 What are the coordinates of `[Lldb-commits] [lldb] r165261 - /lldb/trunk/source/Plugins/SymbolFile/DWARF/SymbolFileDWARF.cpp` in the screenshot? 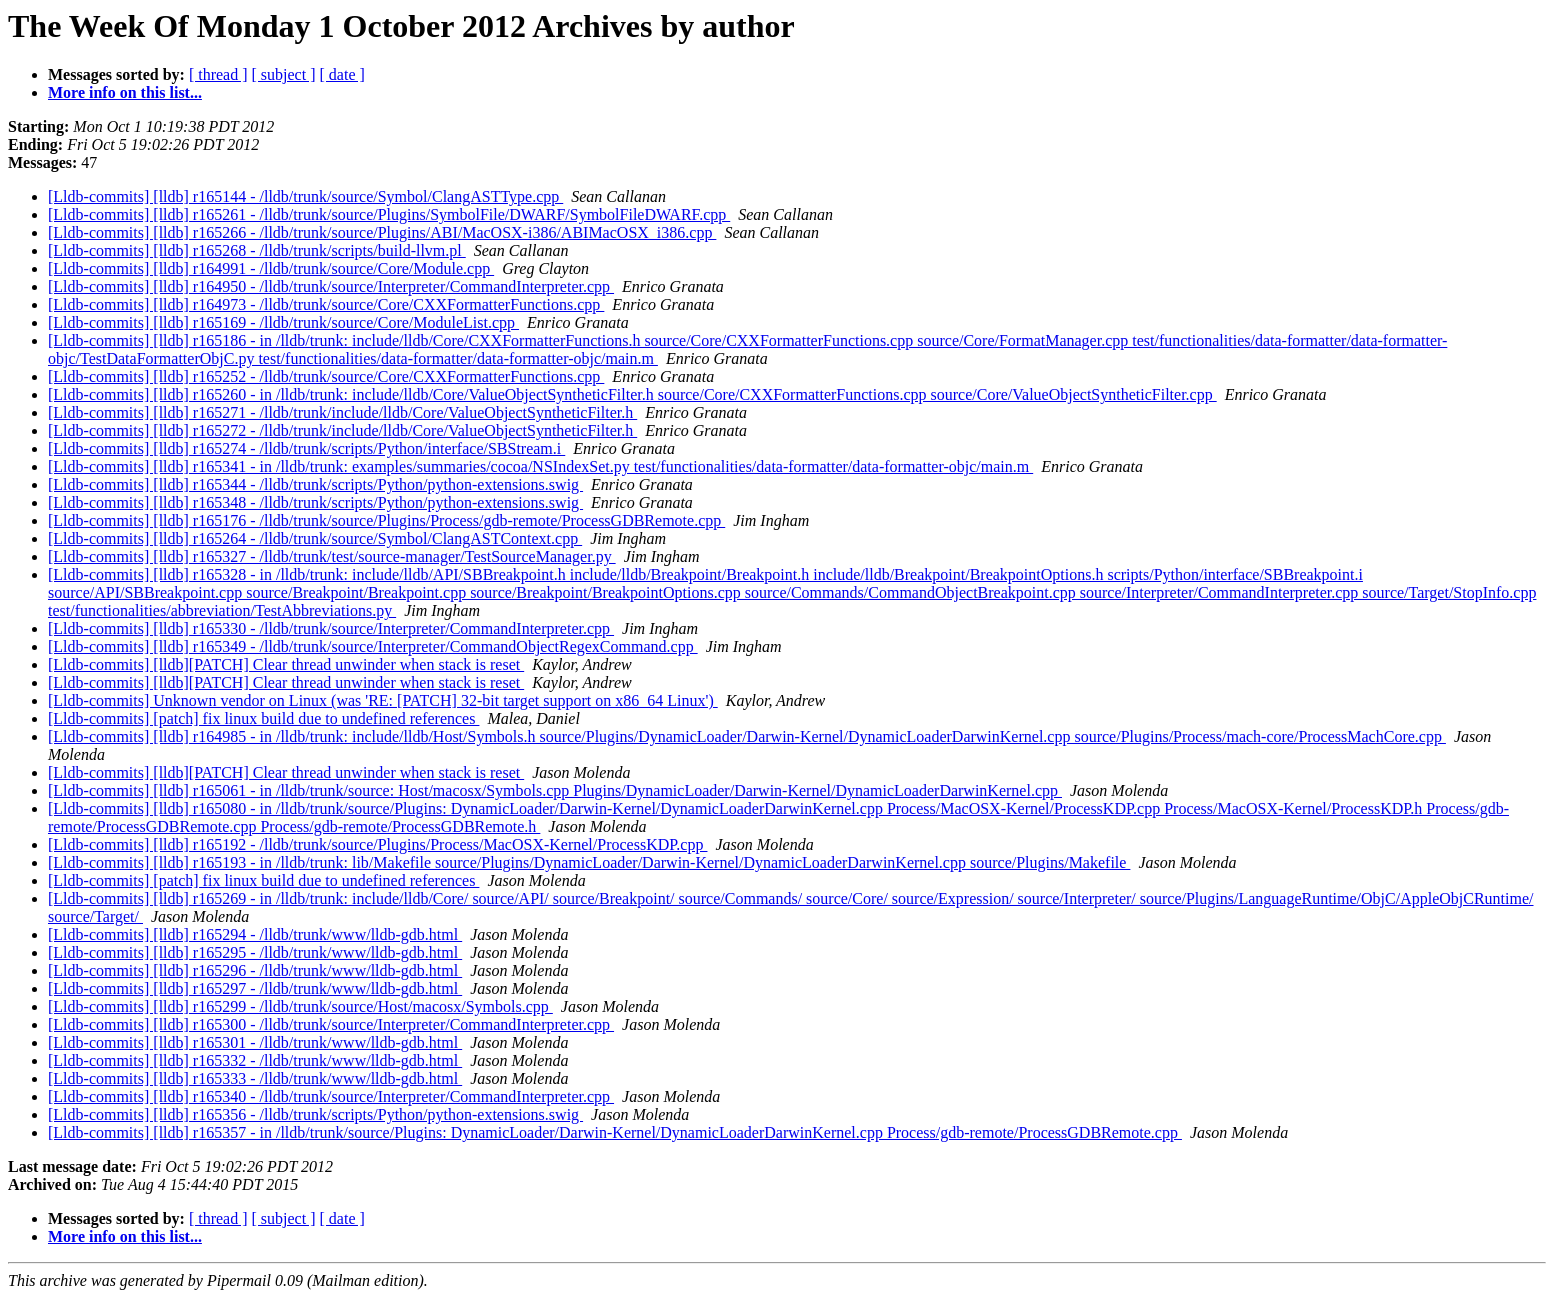 It's located at (389, 214).